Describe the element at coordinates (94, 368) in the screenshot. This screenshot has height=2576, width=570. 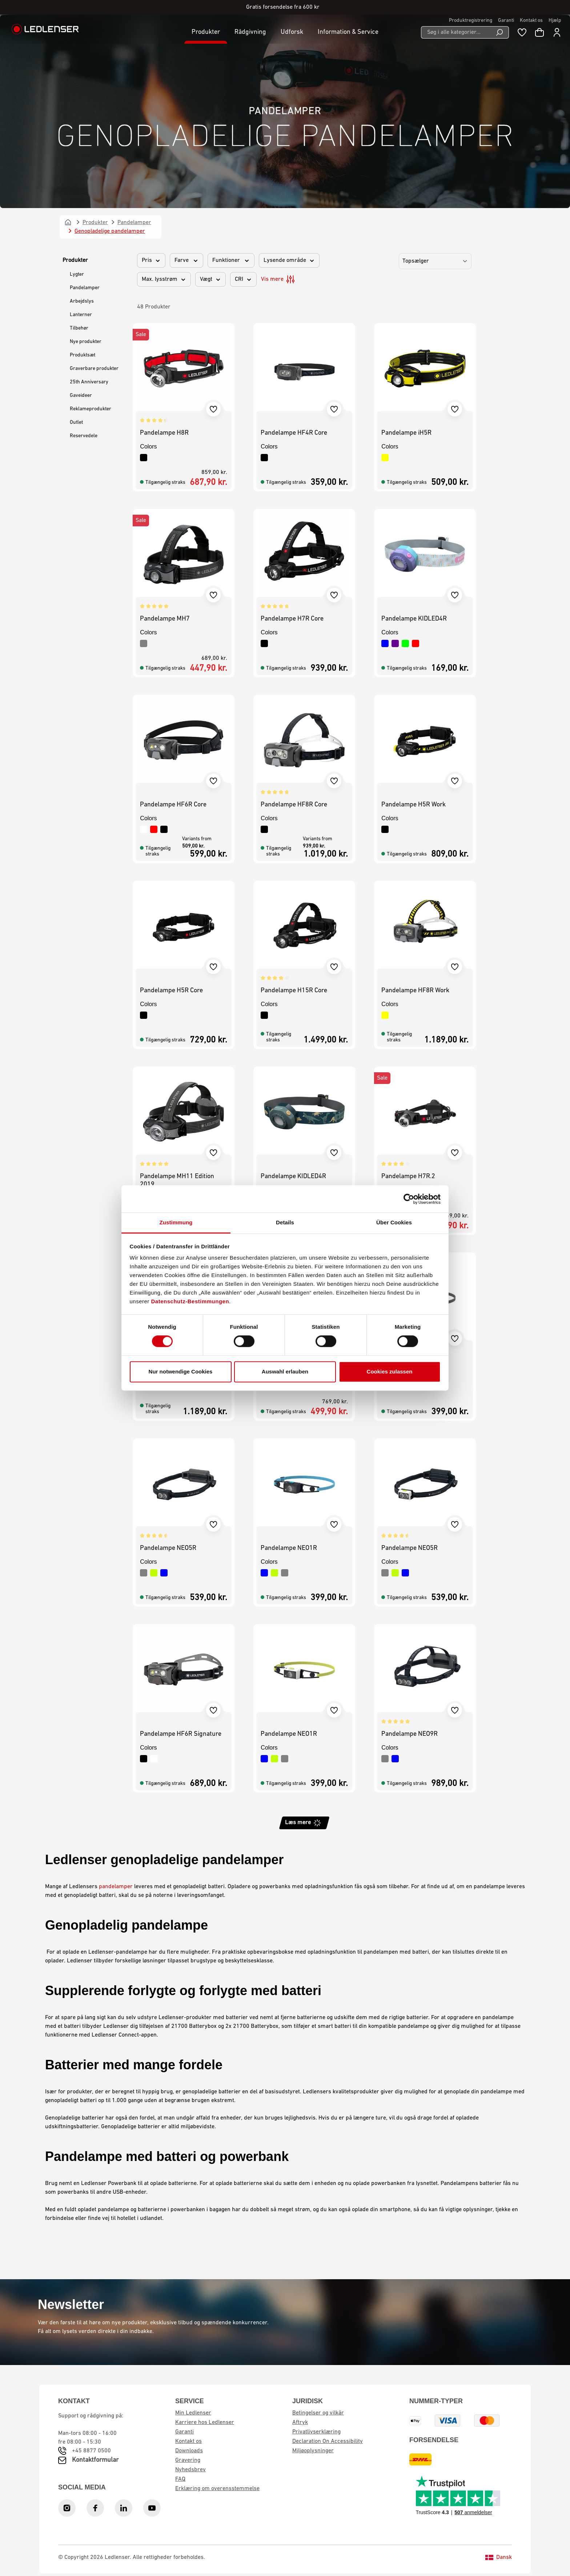
I see `Graverbare produkter` at that location.